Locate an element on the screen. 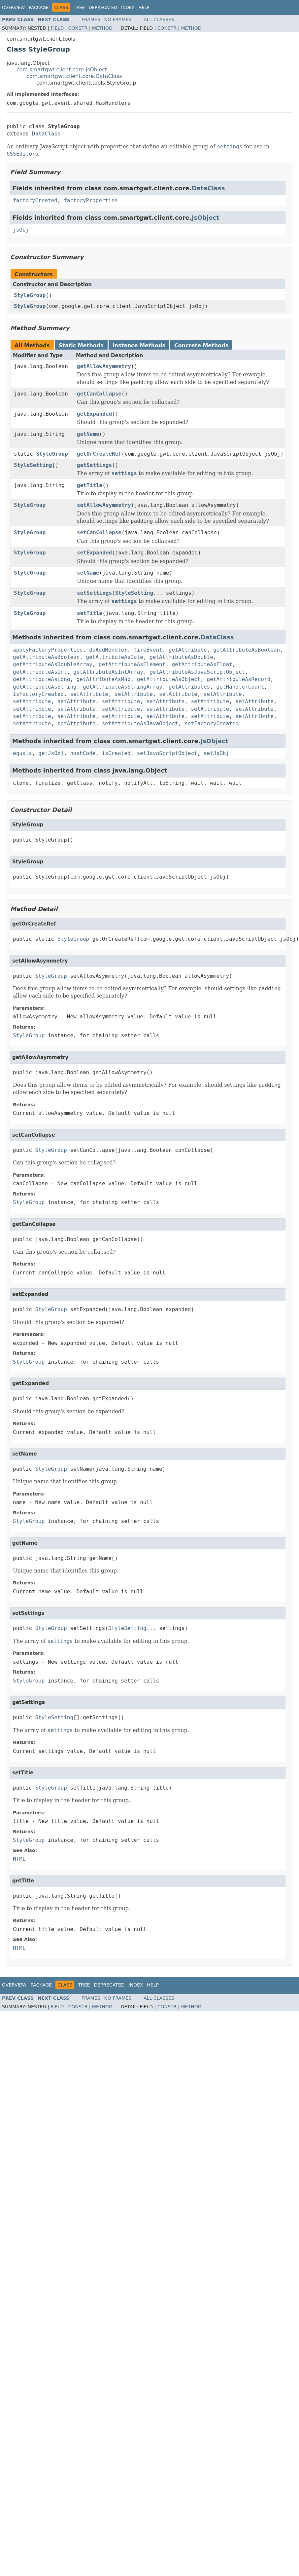  setJavaScriptObject is located at coordinates (167, 753).